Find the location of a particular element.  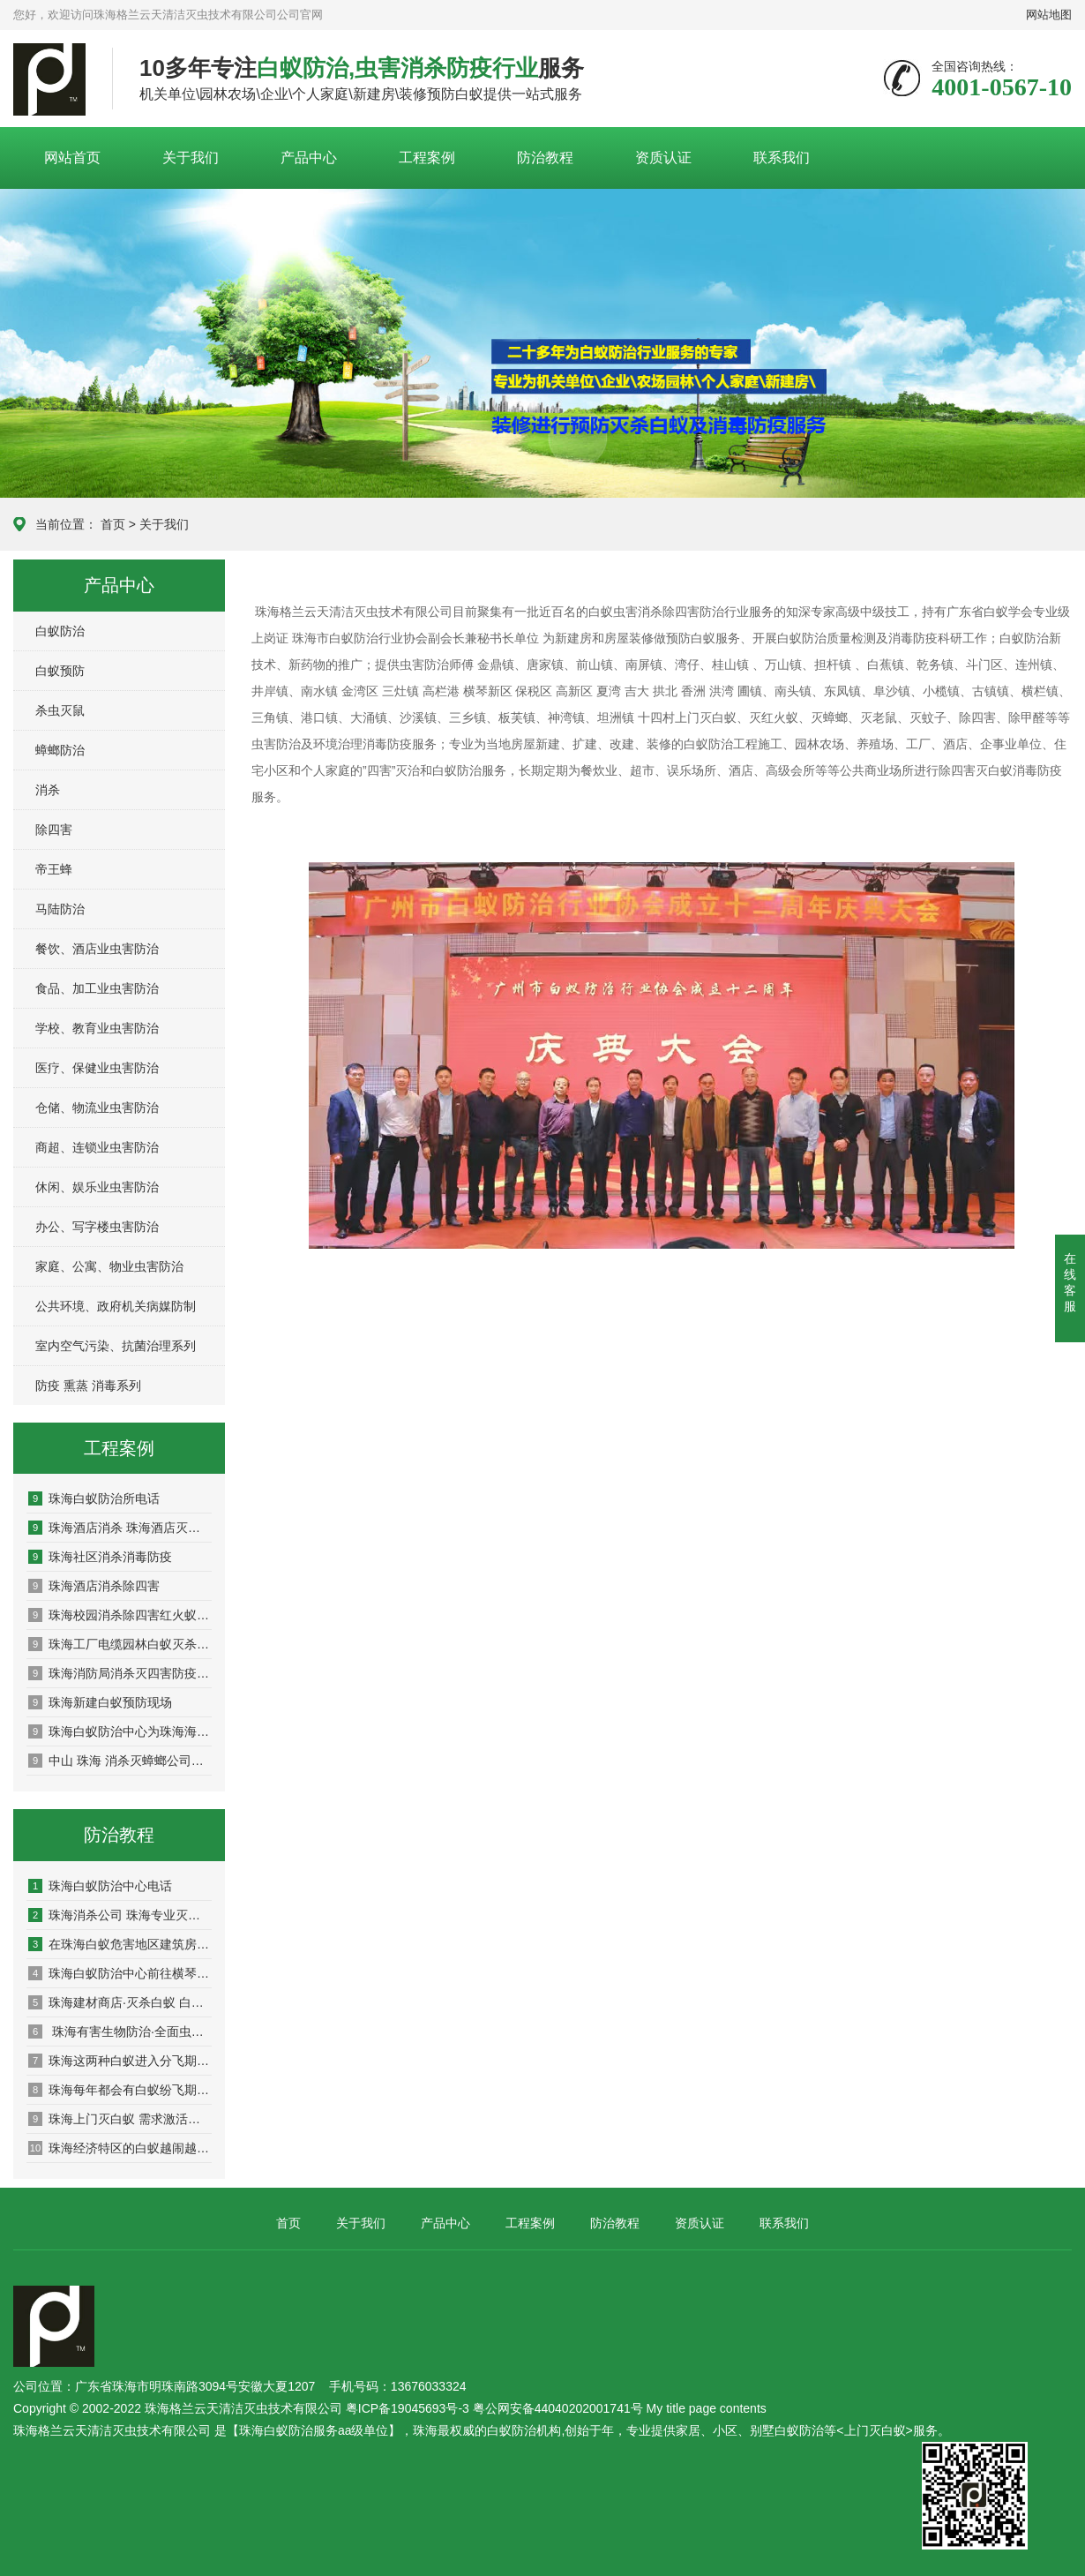

马陆防治 is located at coordinates (60, 909).